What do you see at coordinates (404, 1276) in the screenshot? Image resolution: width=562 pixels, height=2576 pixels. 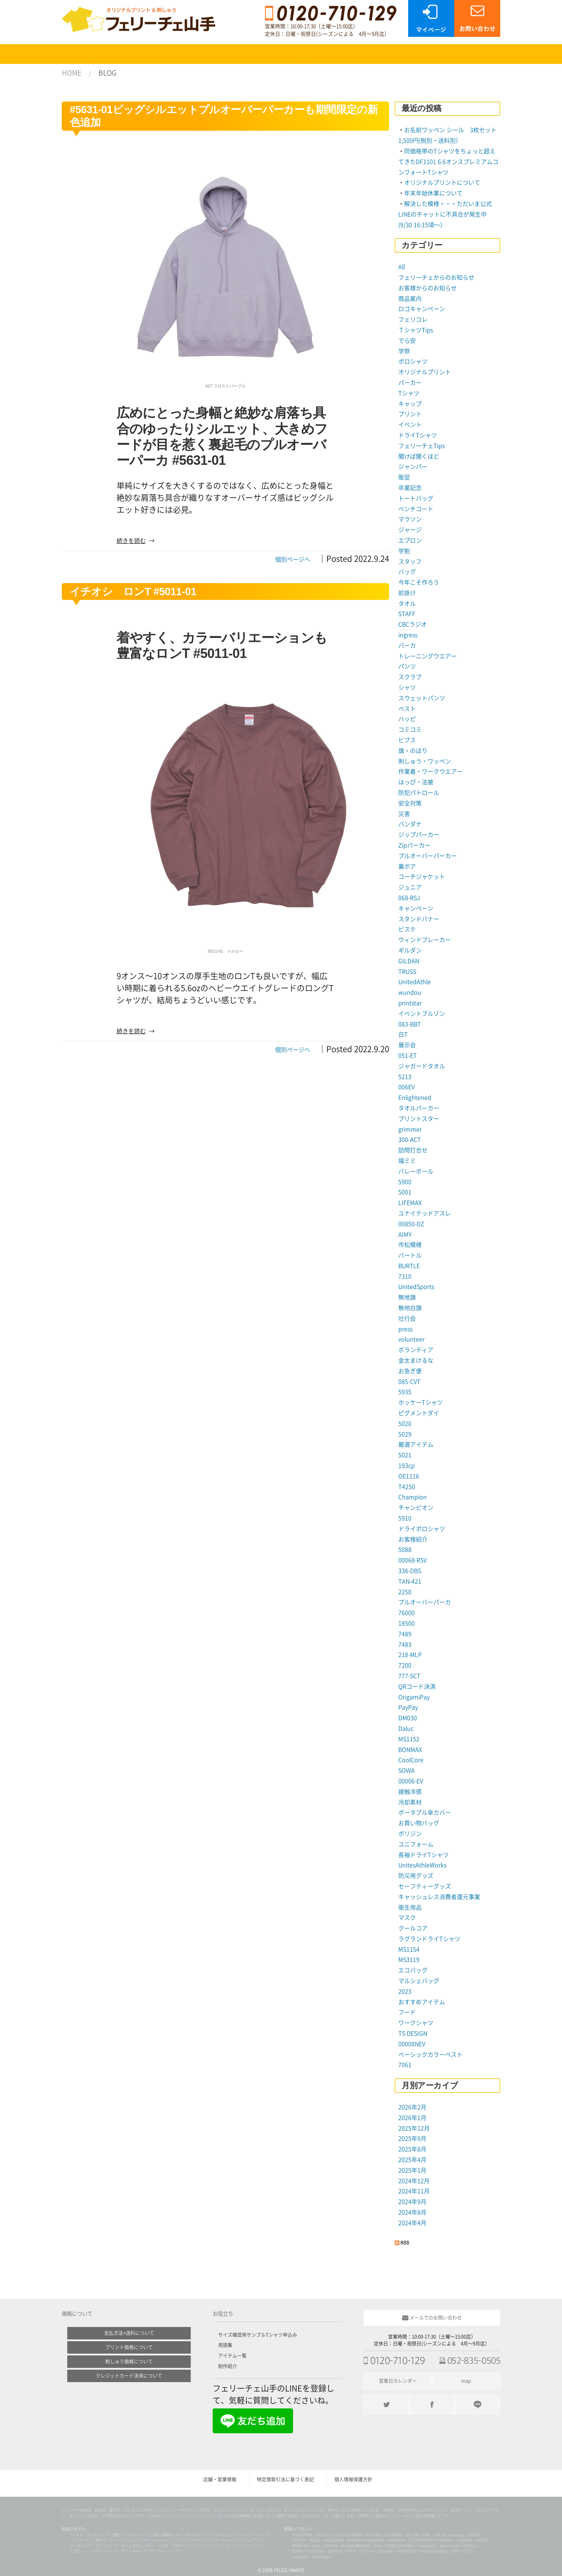 I see `7310` at bounding box center [404, 1276].